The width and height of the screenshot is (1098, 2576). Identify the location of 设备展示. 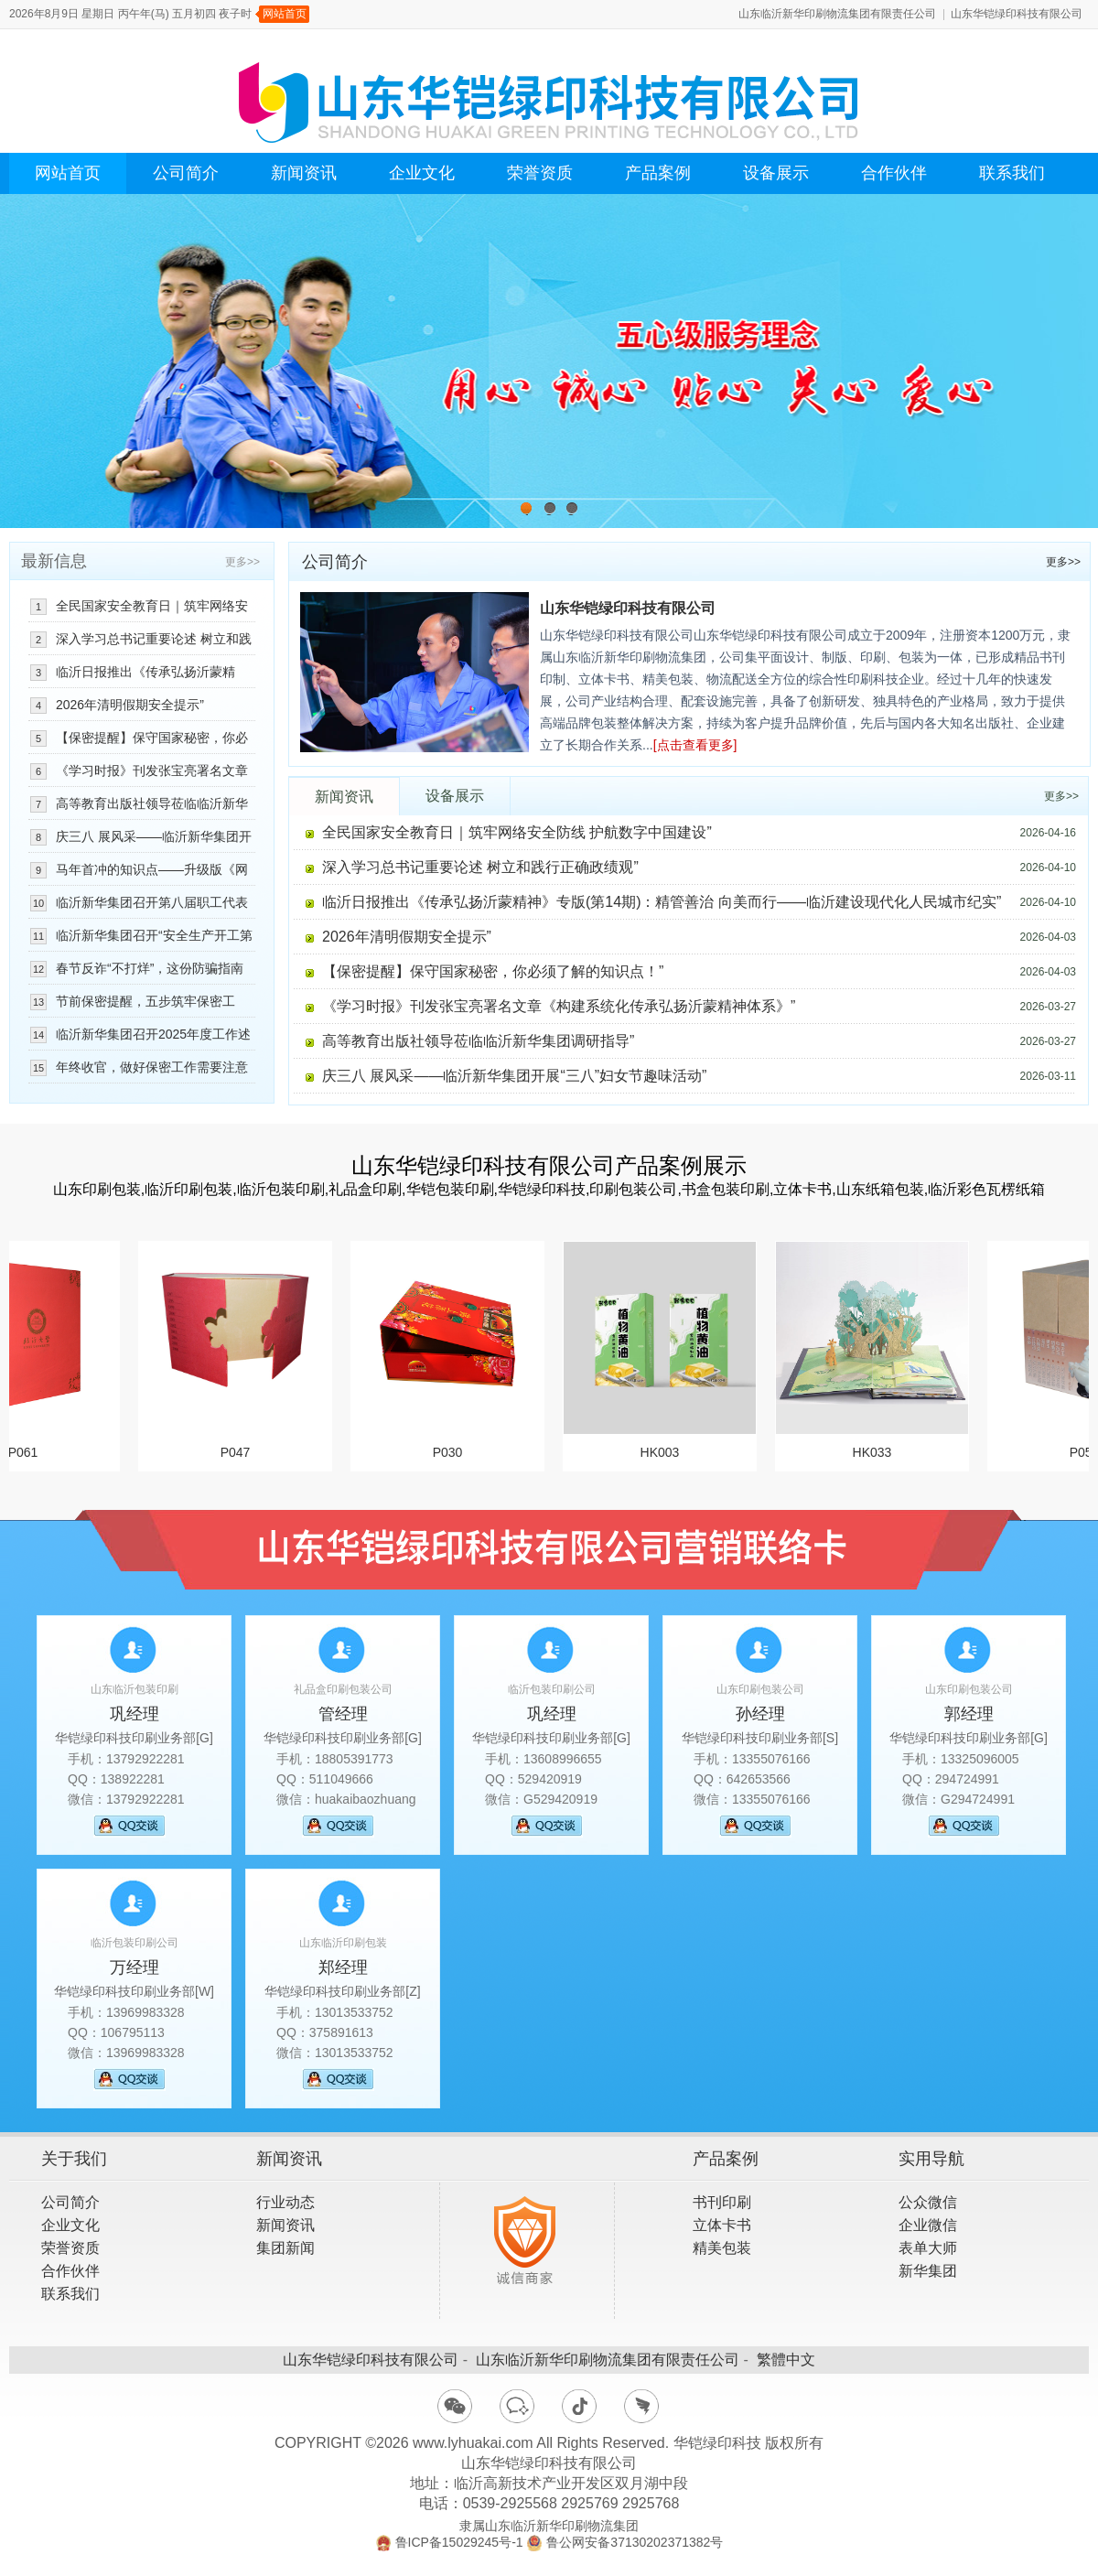
(776, 173).